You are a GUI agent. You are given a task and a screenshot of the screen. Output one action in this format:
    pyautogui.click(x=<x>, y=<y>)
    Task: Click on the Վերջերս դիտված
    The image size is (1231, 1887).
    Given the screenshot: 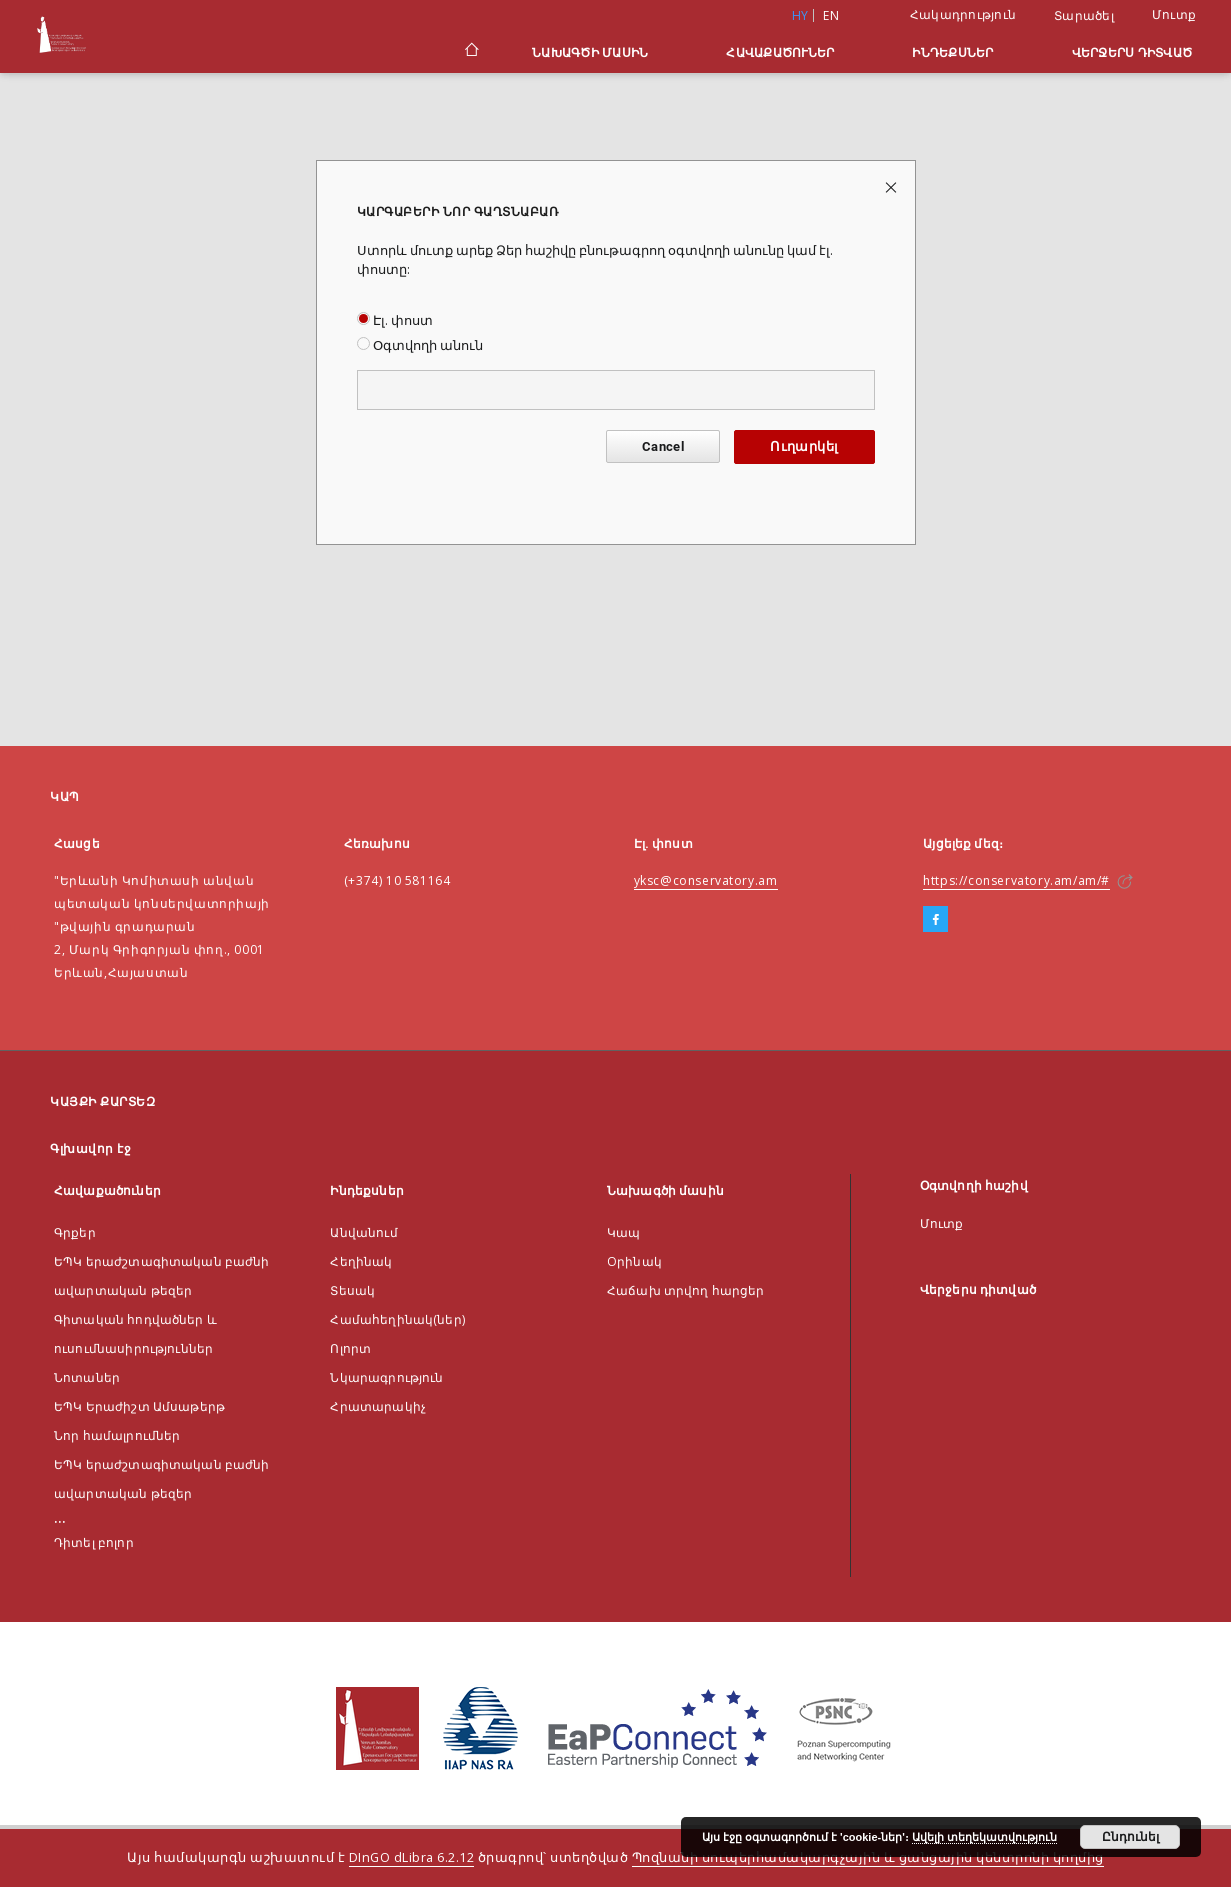 What is the action you would take?
    pyautogui.click(x=1132, y=52)
    